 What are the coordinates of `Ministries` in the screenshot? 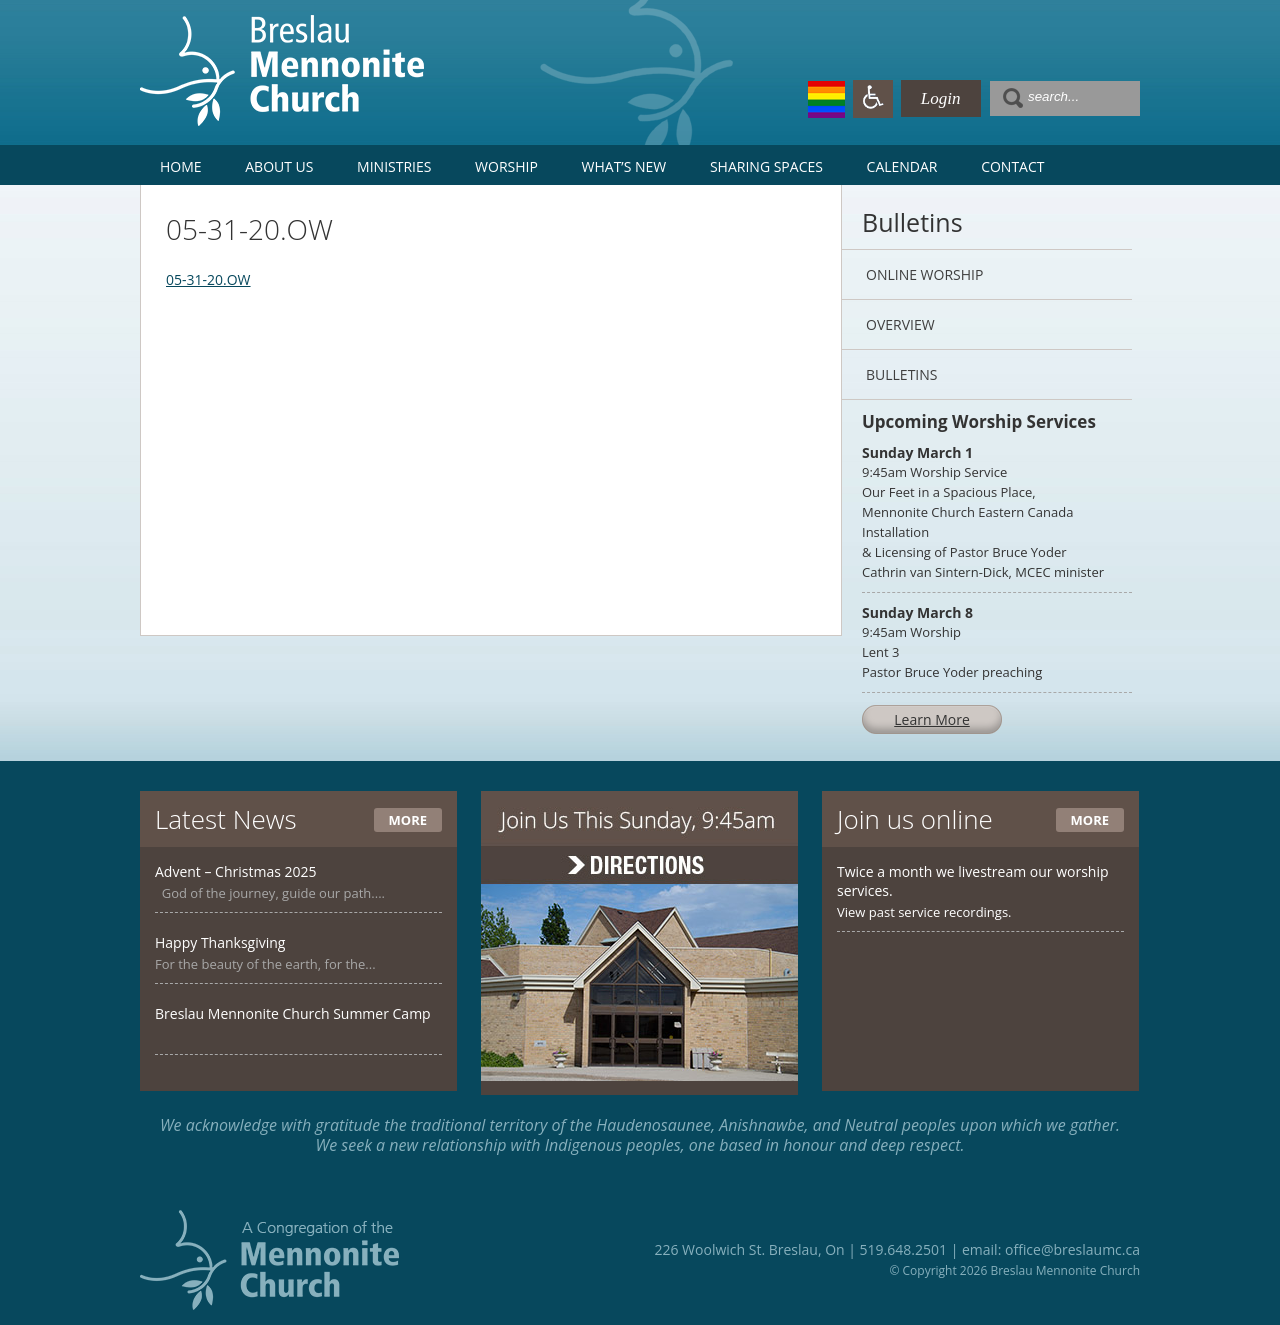 It's located at (394, 166).